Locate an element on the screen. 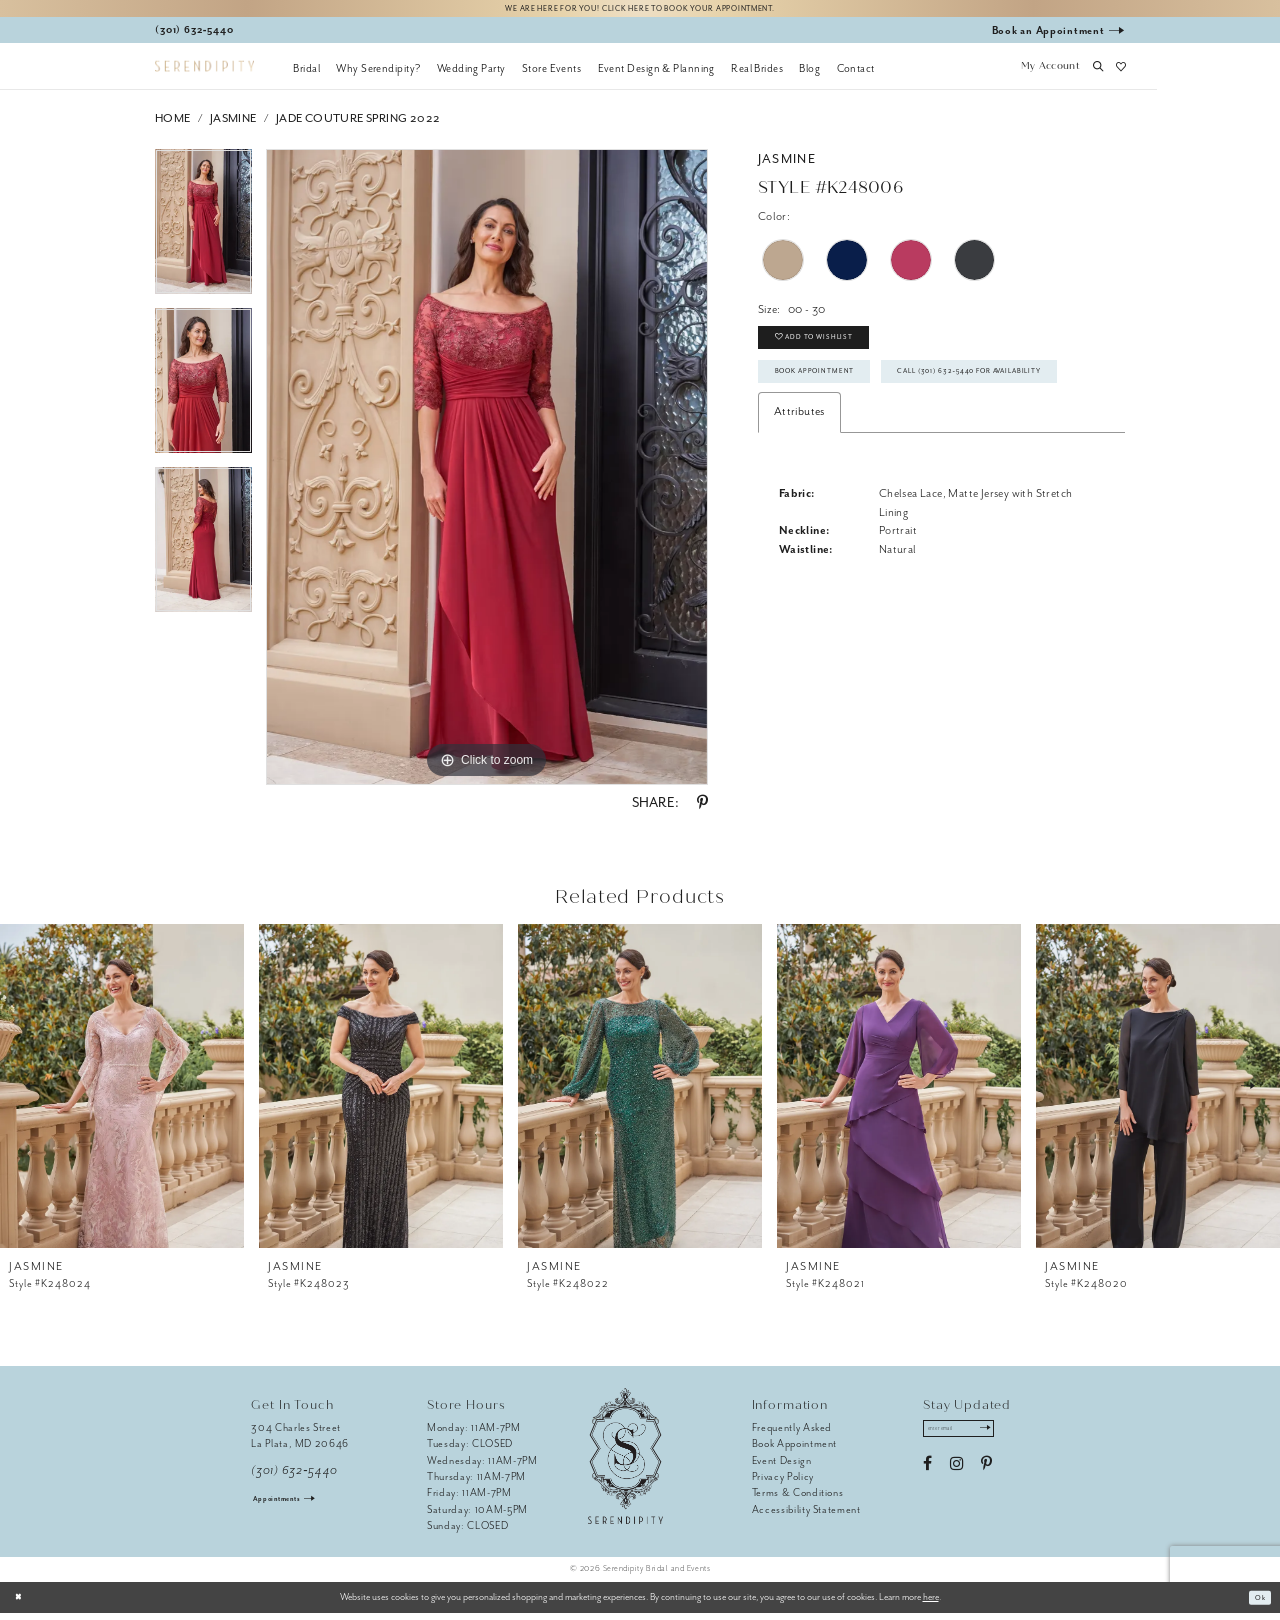 The height and width of the screenshot is (1620, 1280). [button] is located at coordinates (1050, 75).